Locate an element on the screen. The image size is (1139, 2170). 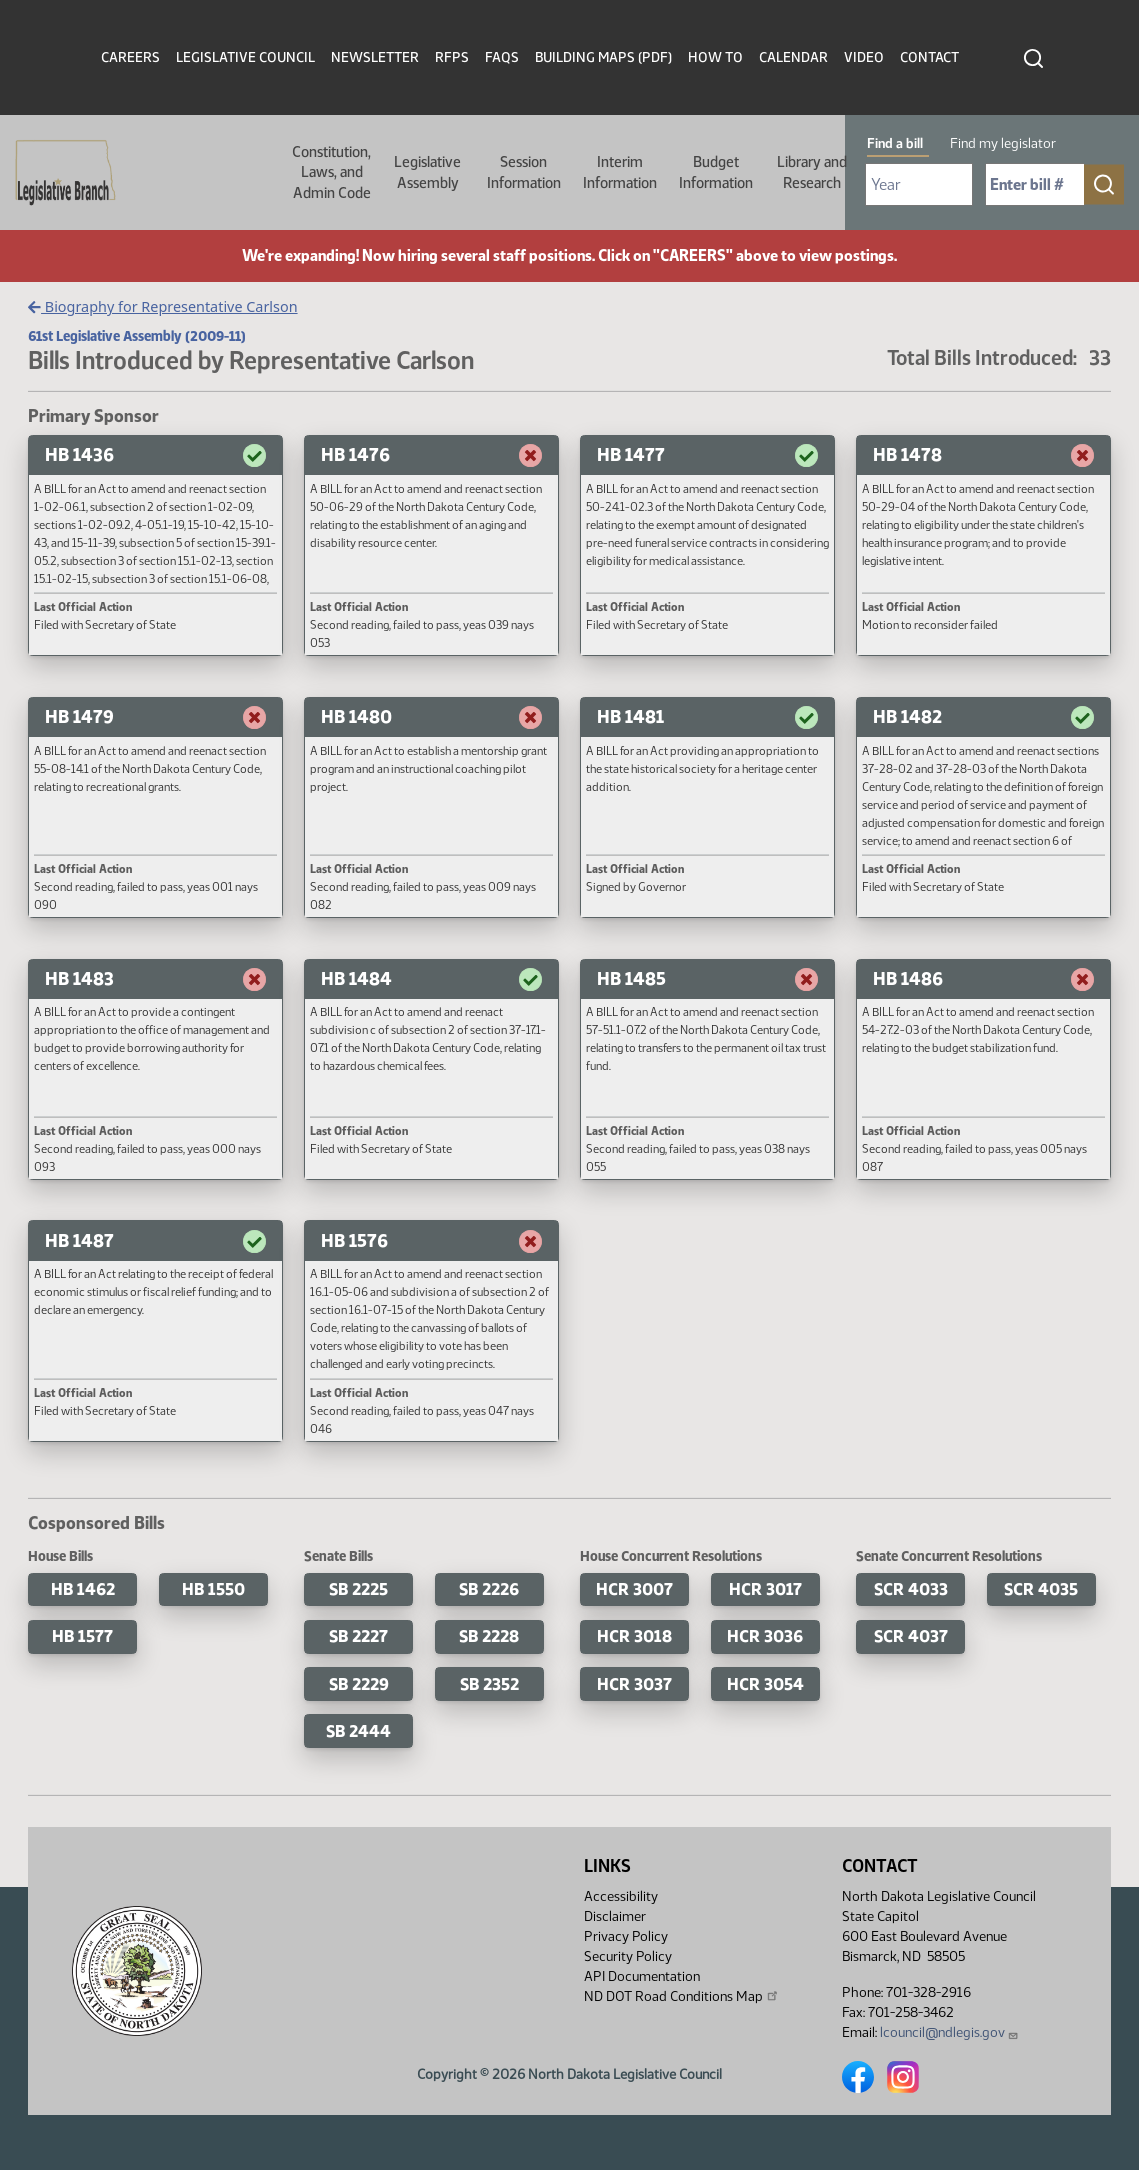
[Required: Enter bill number (e.g. 1001)] is located at coordinates (1035, 184).